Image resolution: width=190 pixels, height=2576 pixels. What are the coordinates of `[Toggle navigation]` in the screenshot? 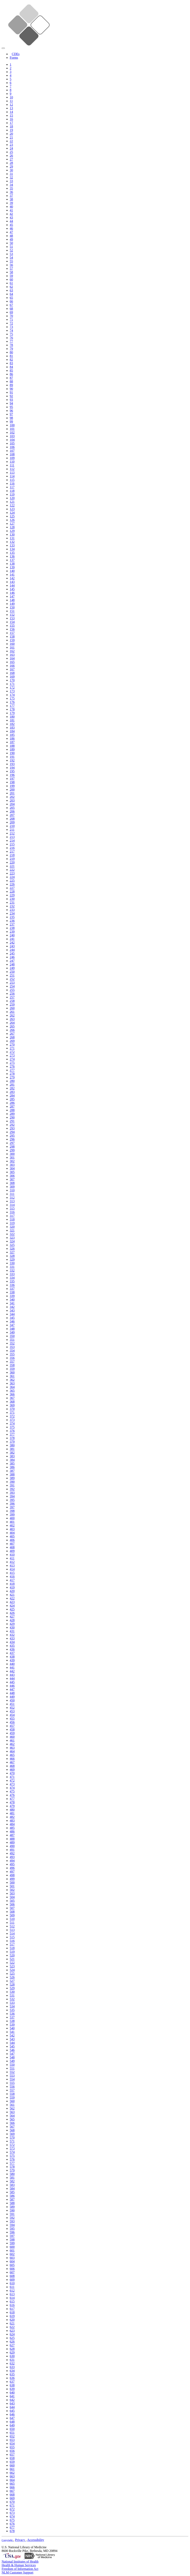 It's located at (3, 48).